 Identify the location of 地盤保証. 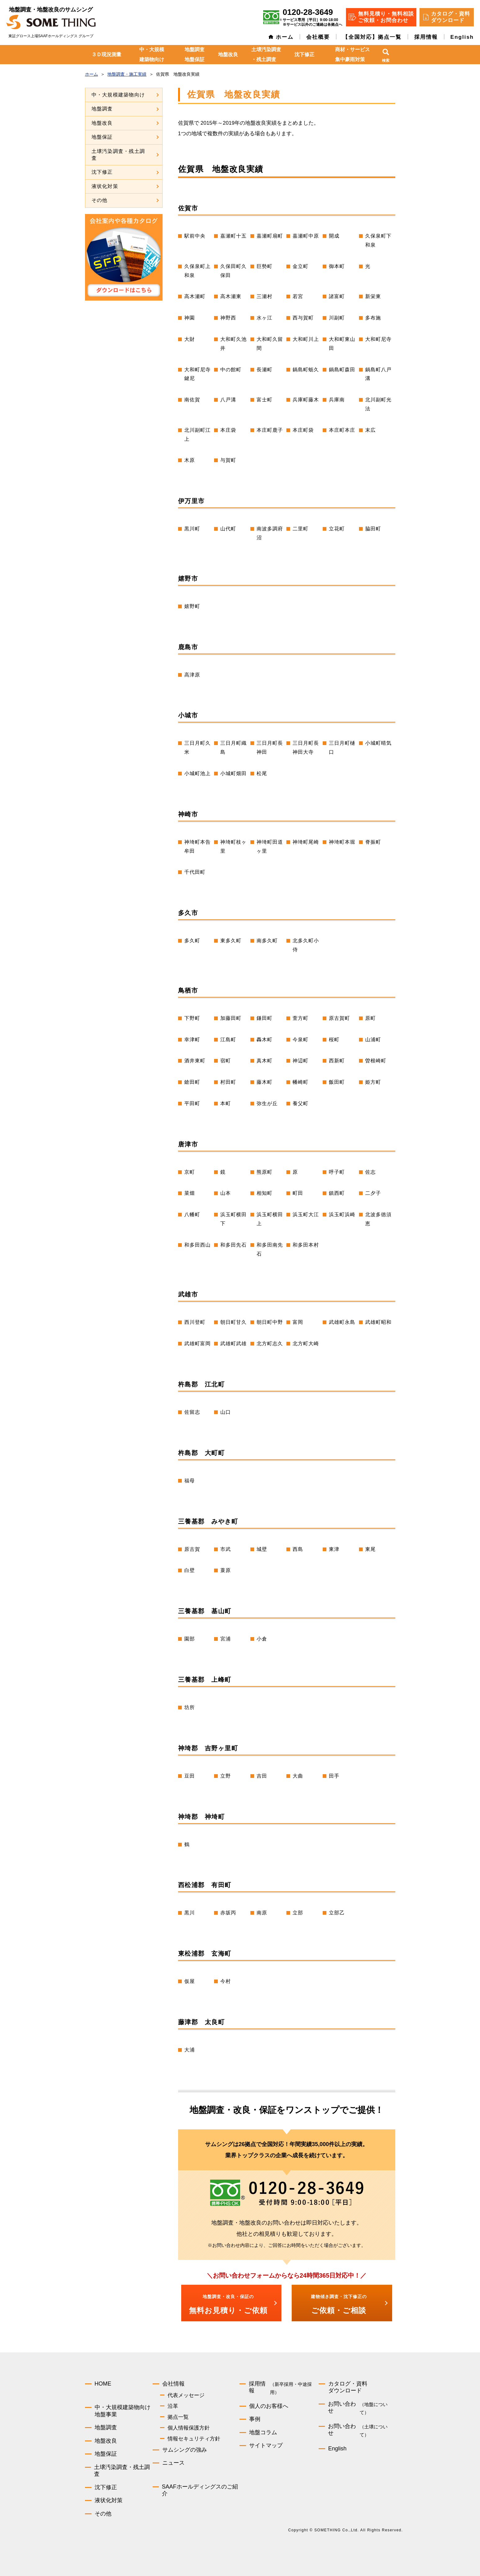
(102, 137).